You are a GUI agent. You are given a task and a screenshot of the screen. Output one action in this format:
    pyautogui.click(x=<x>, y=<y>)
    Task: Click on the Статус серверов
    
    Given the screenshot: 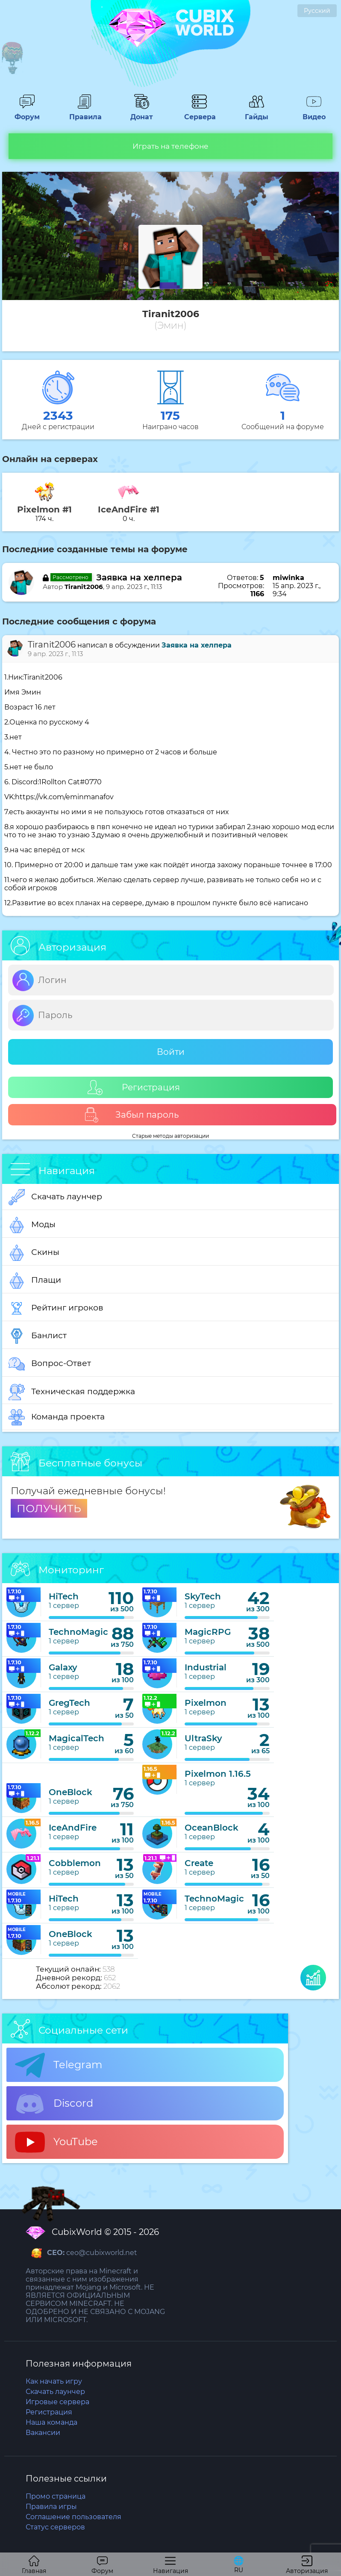 What is the action you would take?
    pyautogui.click(x=55, y=2527)
    